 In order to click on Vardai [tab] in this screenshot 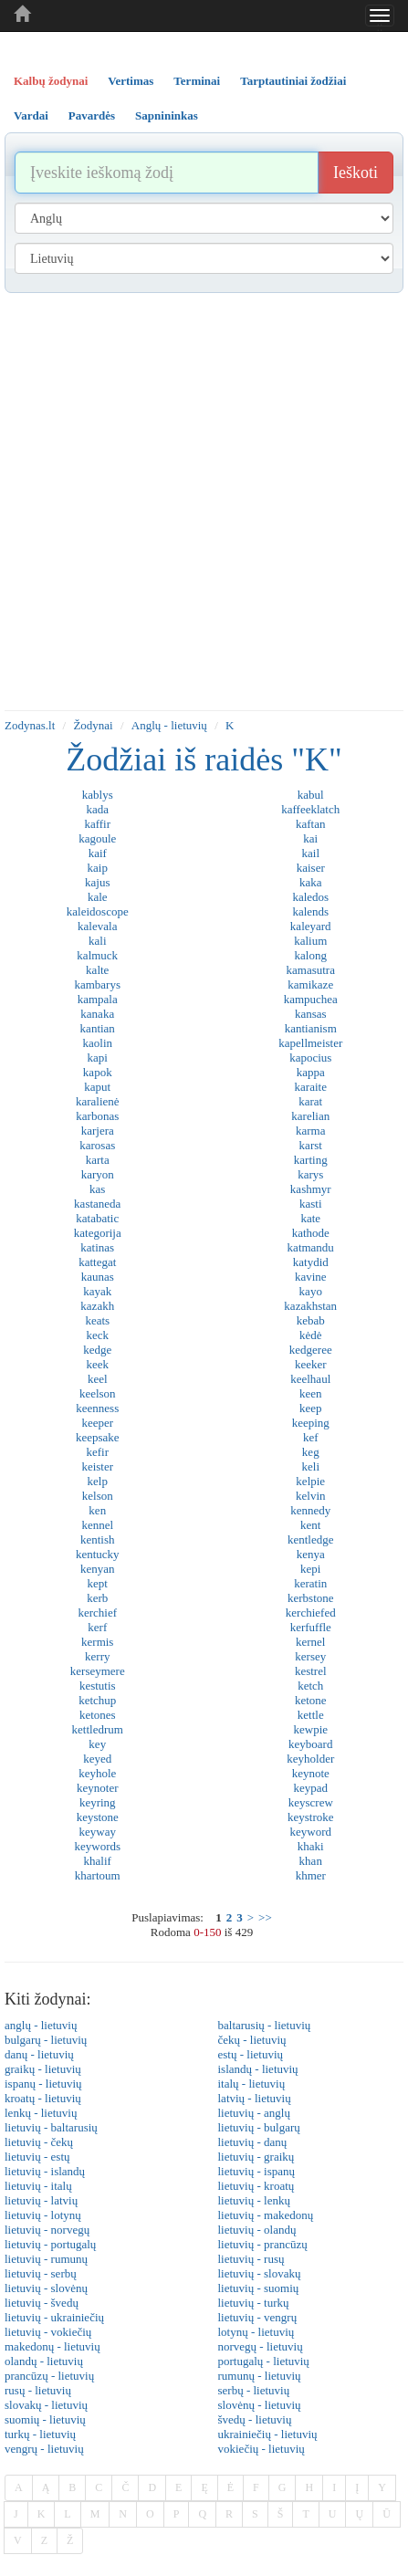, I will do `click(31, 115)`.